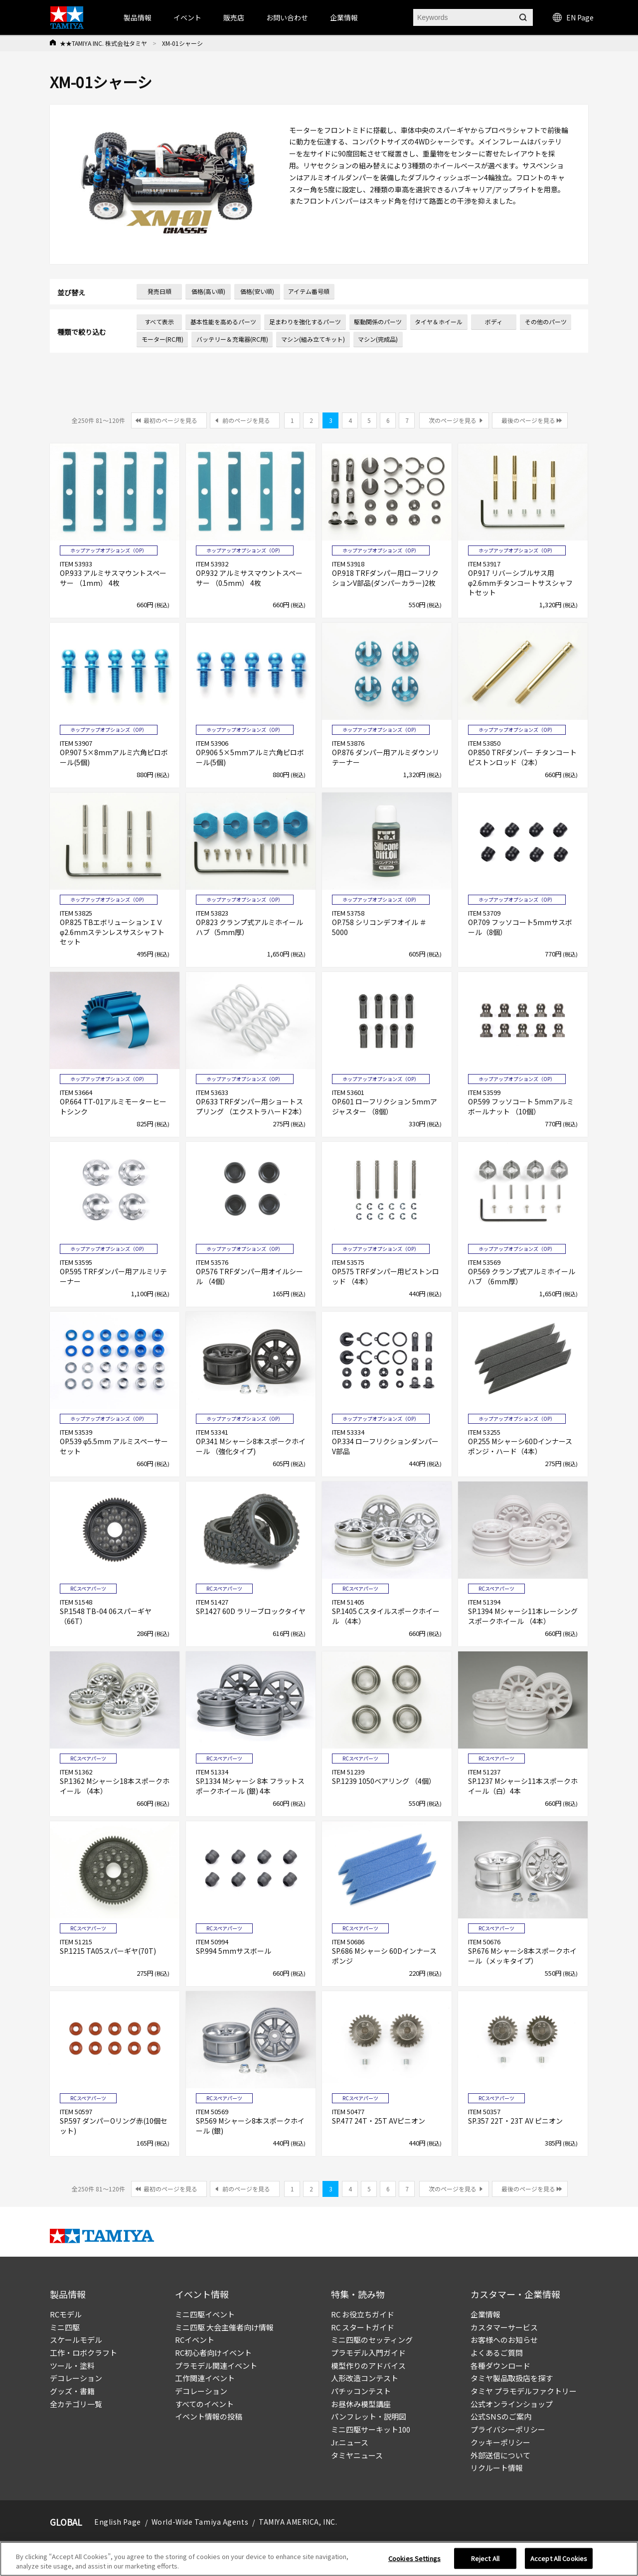  Describe the element at coordinates (305, 321) in the screenshot. I see `足まわりを強化するパーツ` at that location.